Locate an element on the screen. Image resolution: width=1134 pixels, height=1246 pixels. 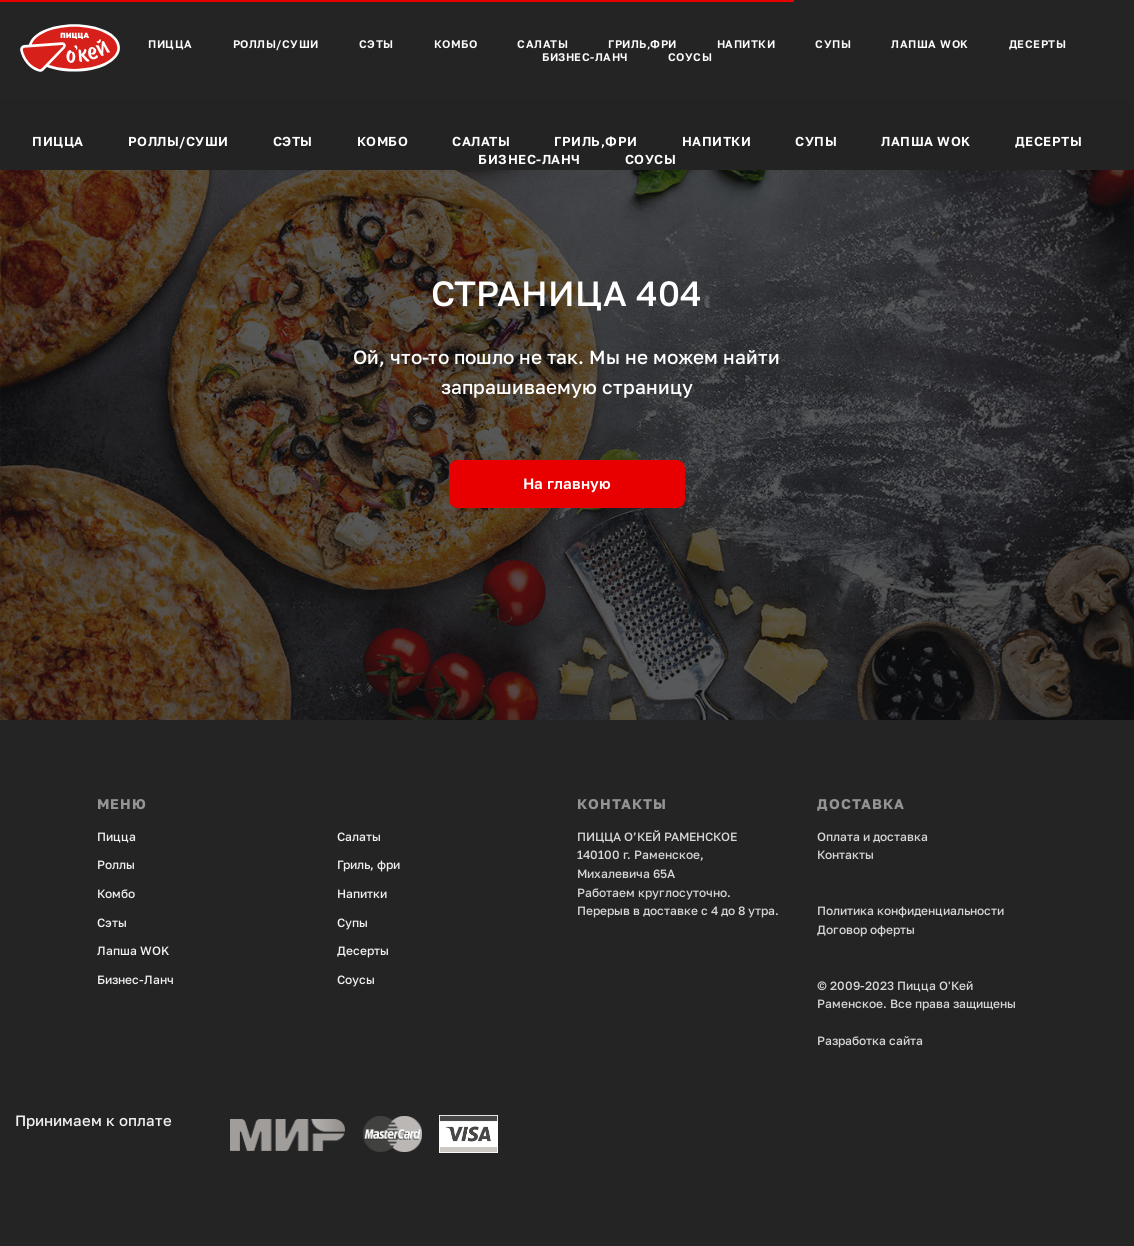
Салаты is located at coordinates (481, 141).